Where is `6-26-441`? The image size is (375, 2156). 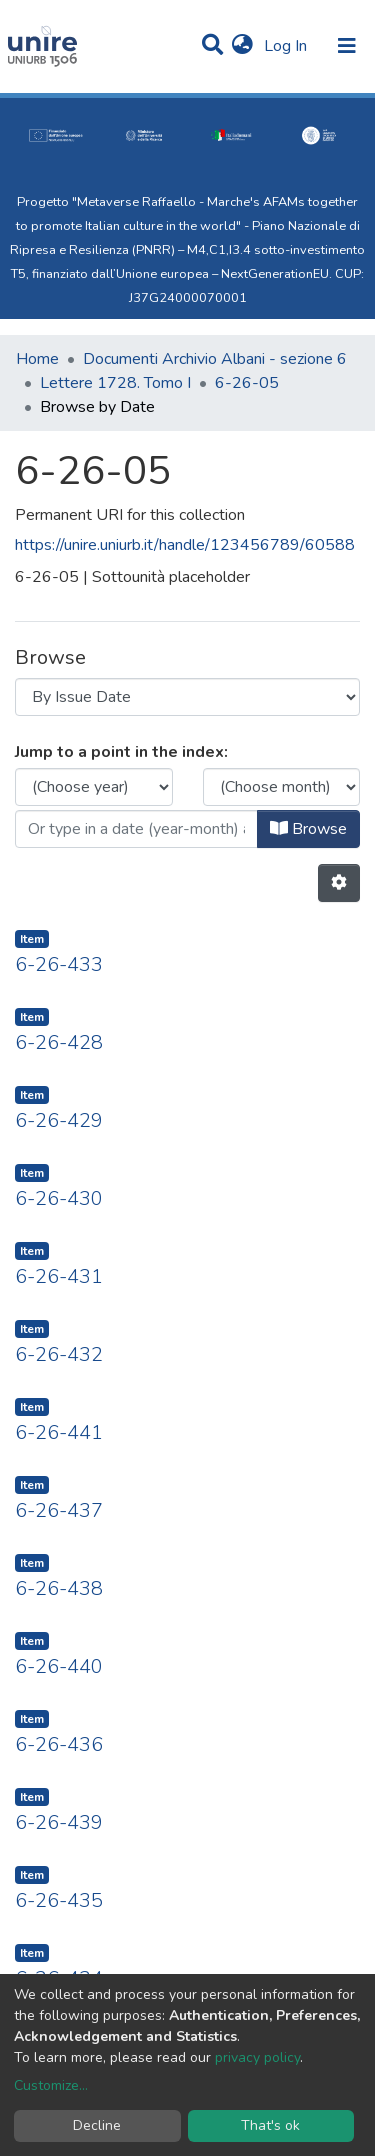
6-26-441 is located at coordinates (59, 1432).